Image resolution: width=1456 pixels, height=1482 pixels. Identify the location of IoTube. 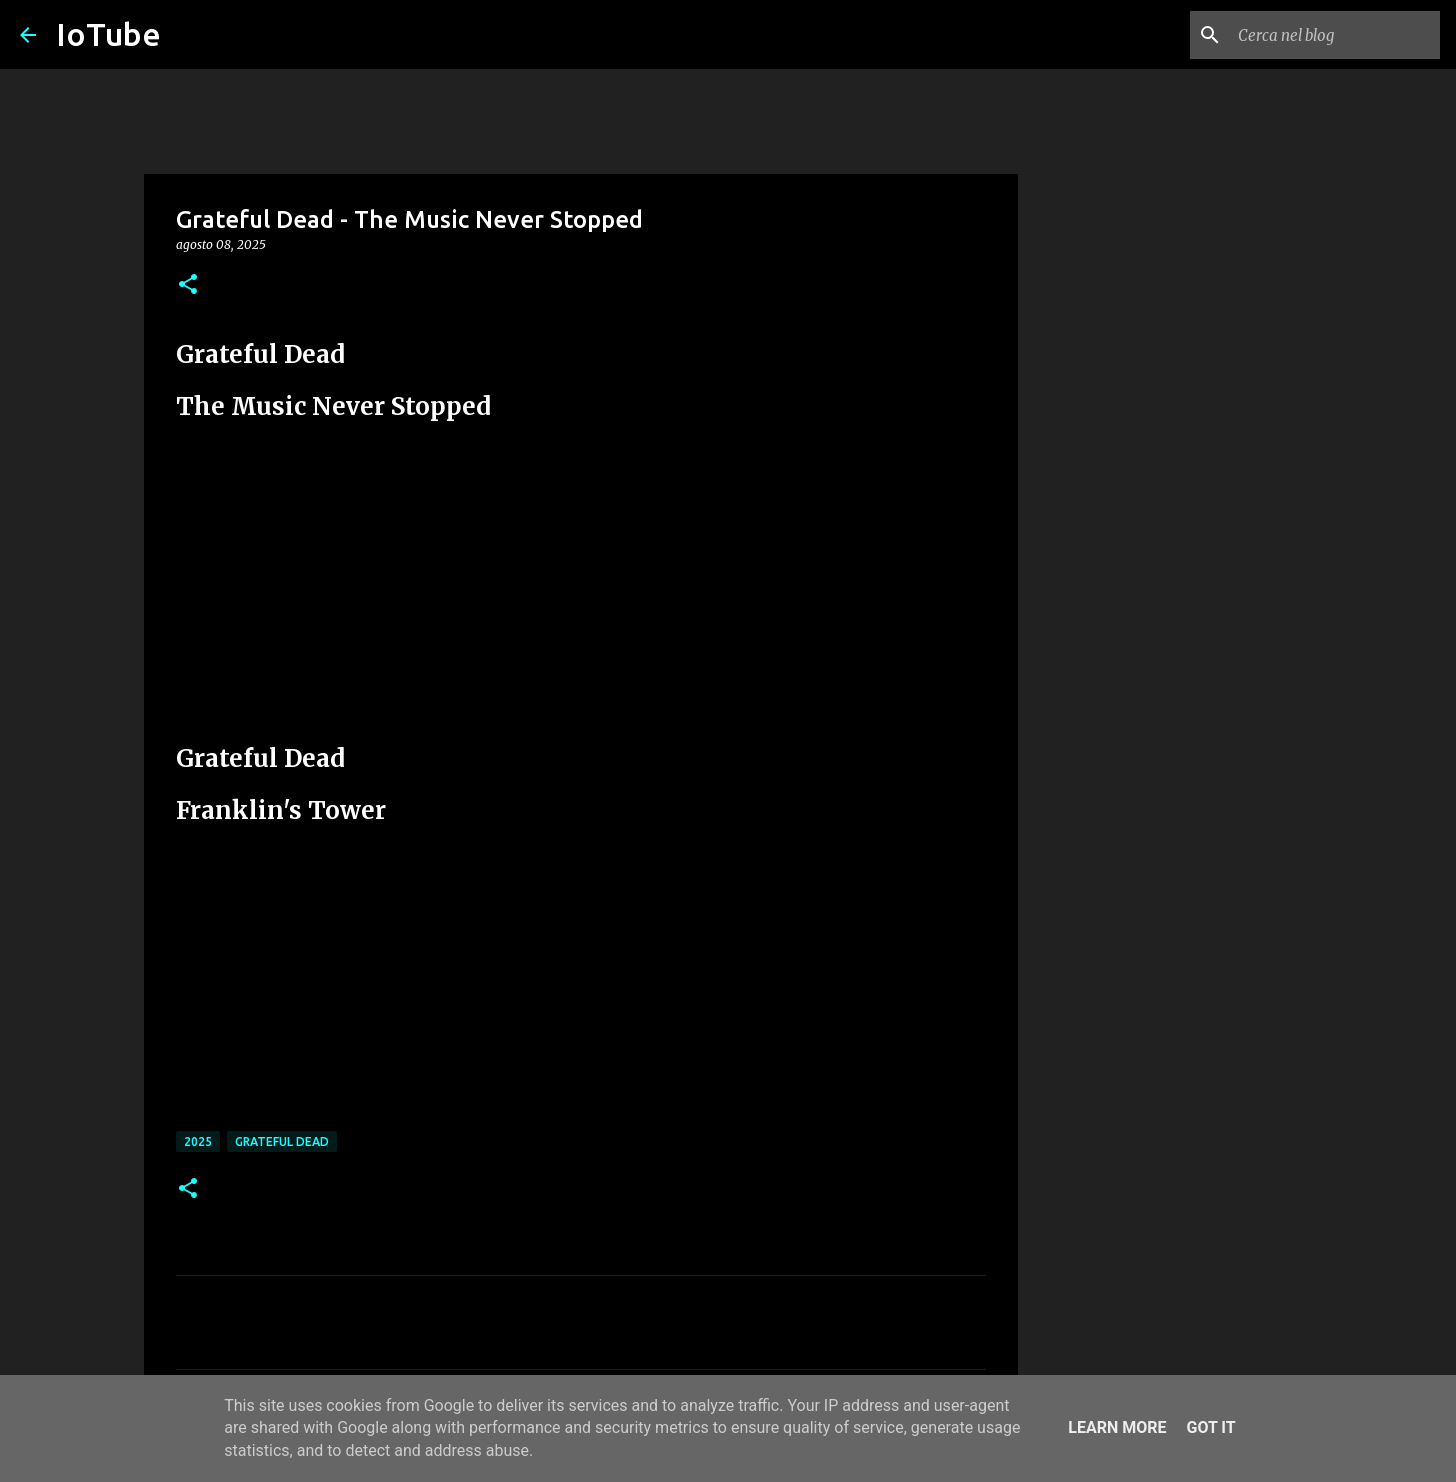
(108, 34).